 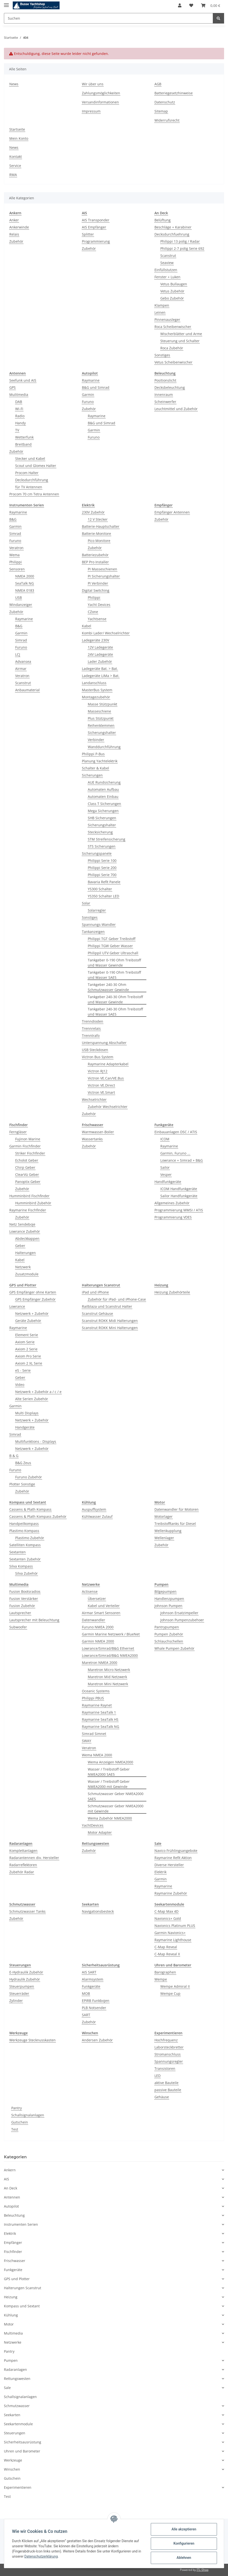 What do you see at coordinates (10, 2297) in the screenshot?
I see `Heizung` at bounding box center [10, 2297].